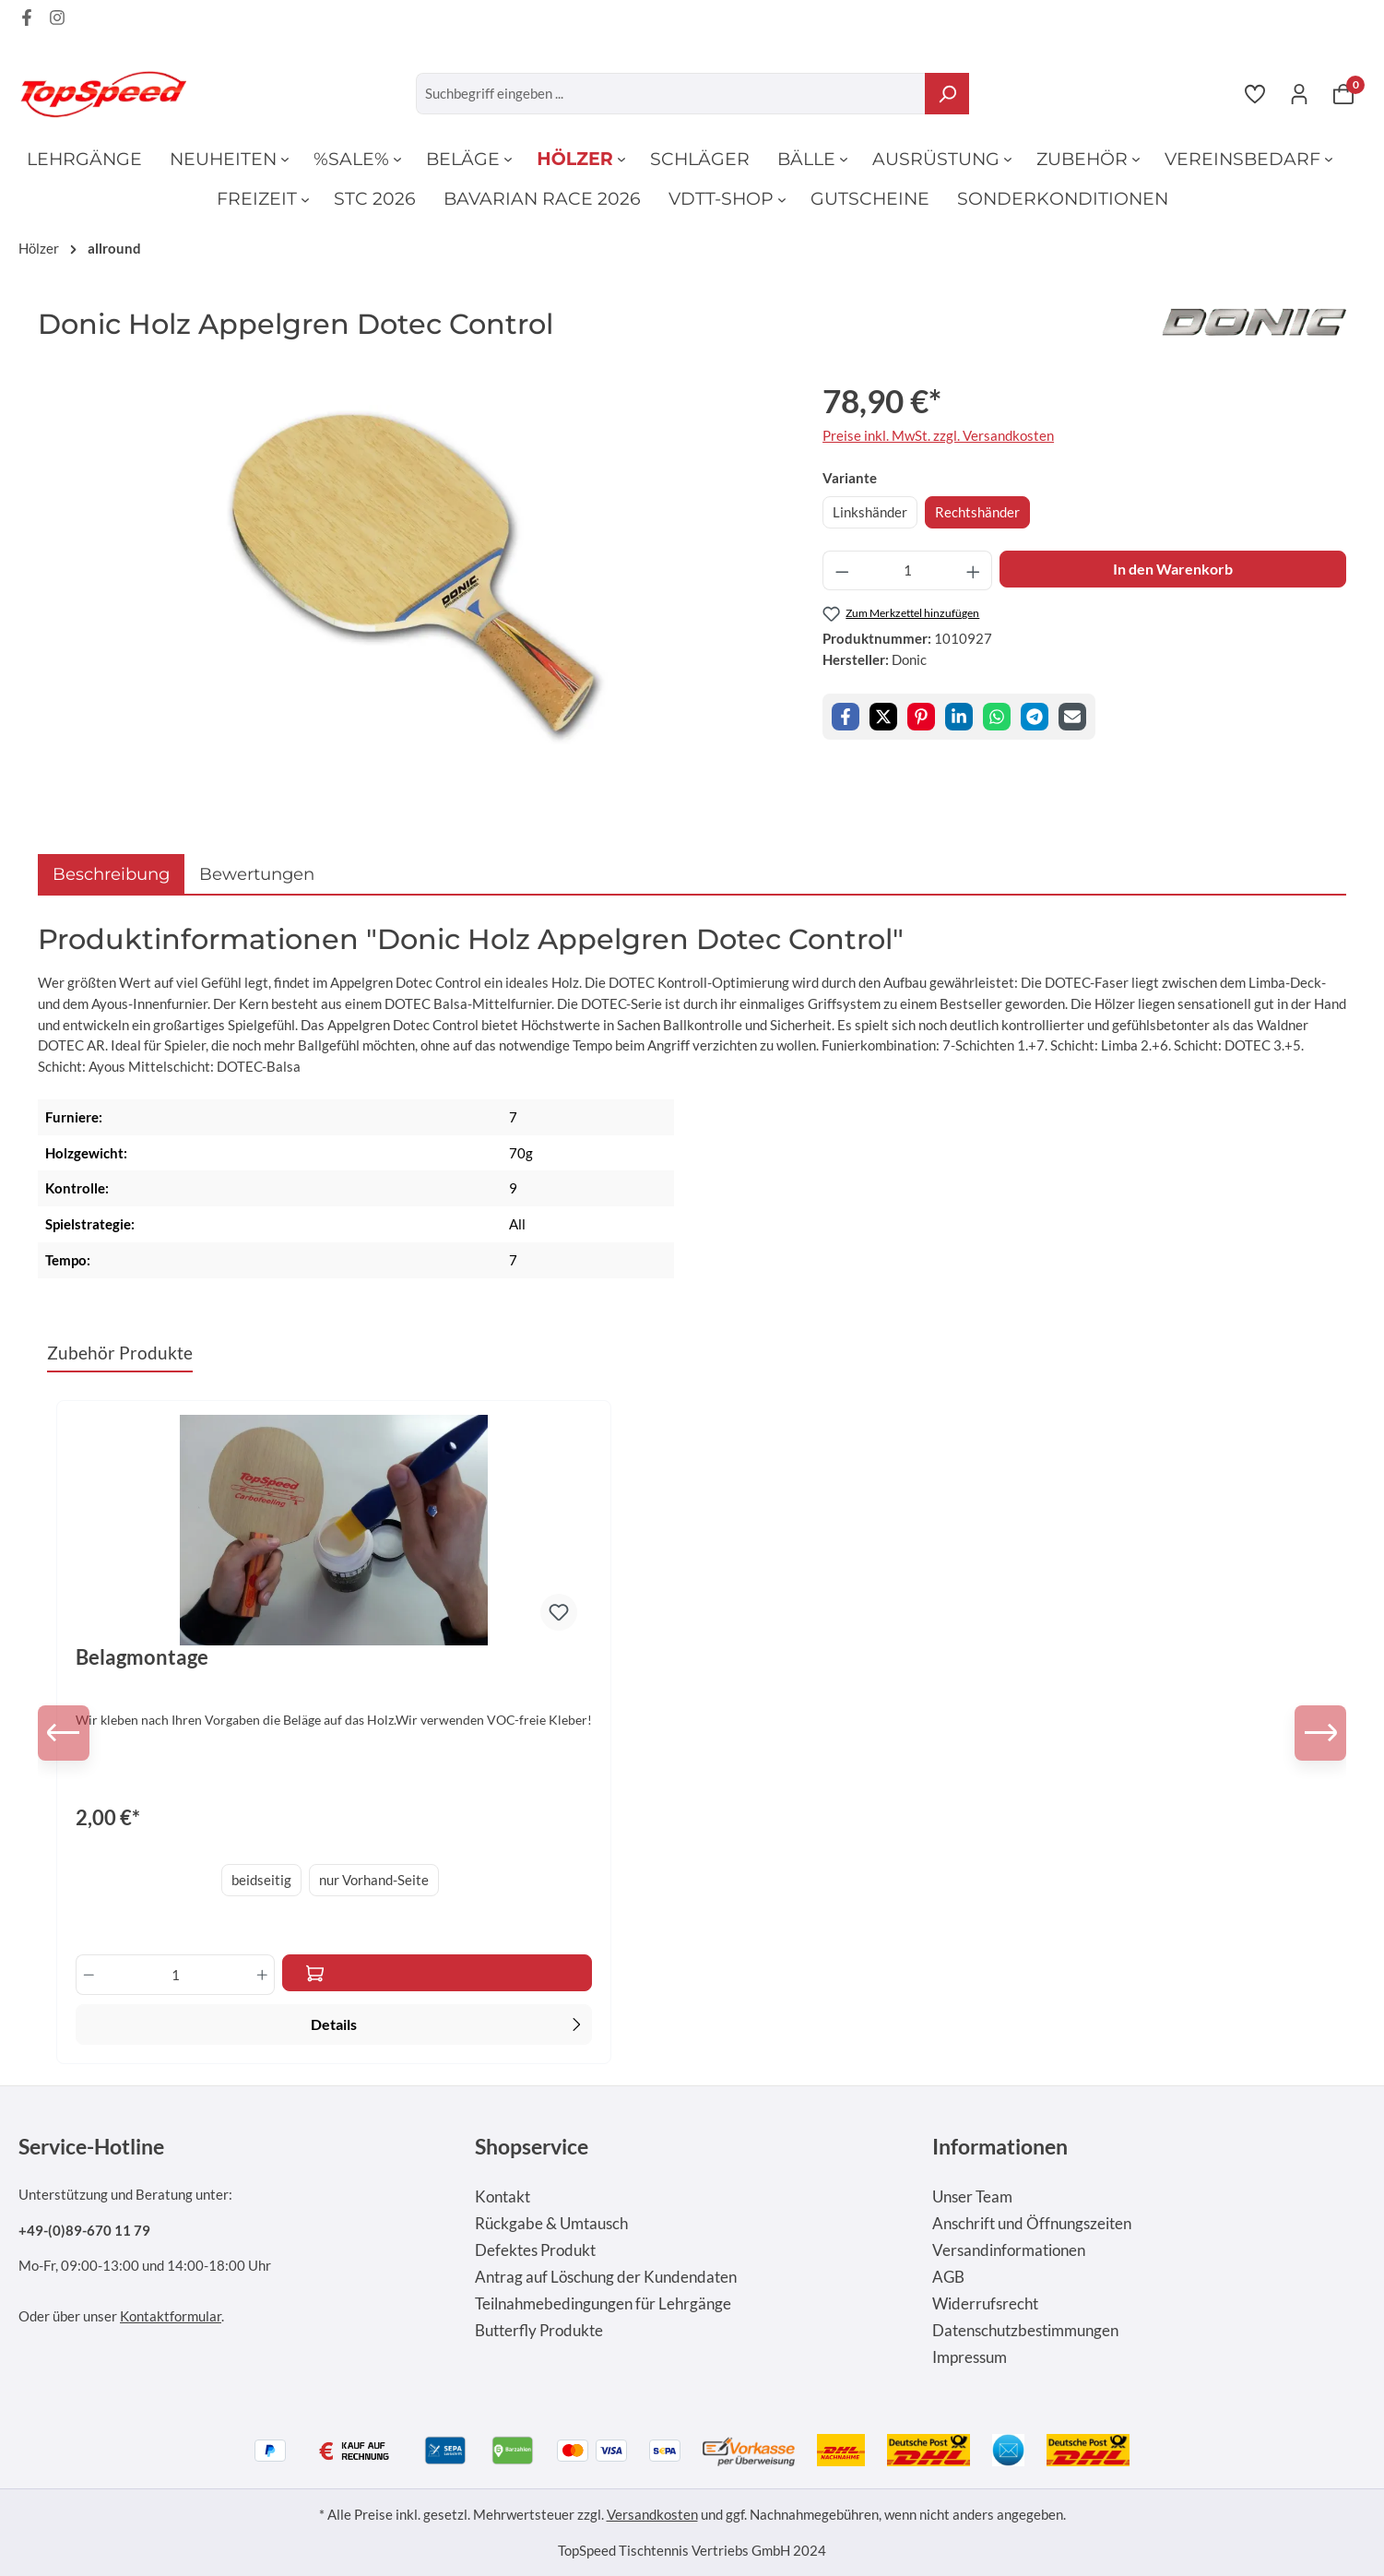 Image resolution: width=1384 pixels, height=2576 pixels. What do you see at coordinates (502, 2197) in the screenshot?
I see `Kontakt` at bounding box center [502, 2197].